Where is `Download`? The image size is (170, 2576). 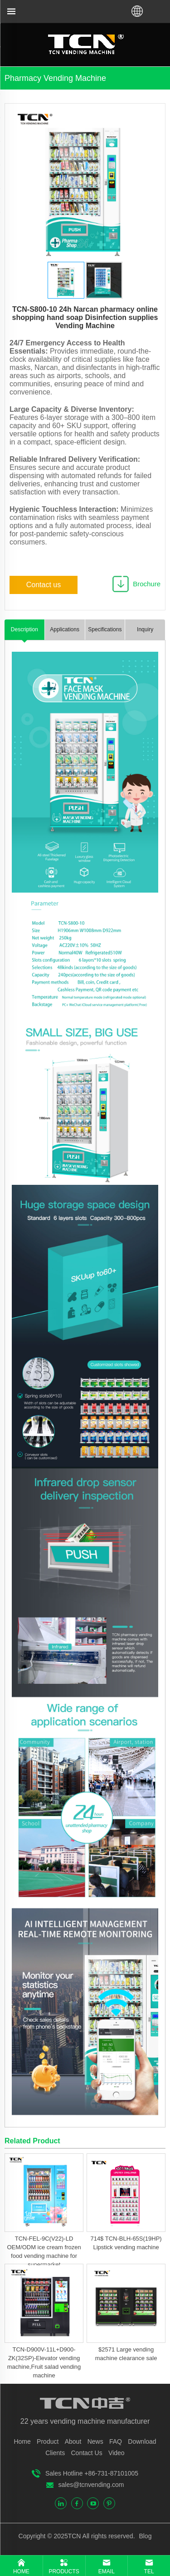
Download is located at coordinates (142, 2441).